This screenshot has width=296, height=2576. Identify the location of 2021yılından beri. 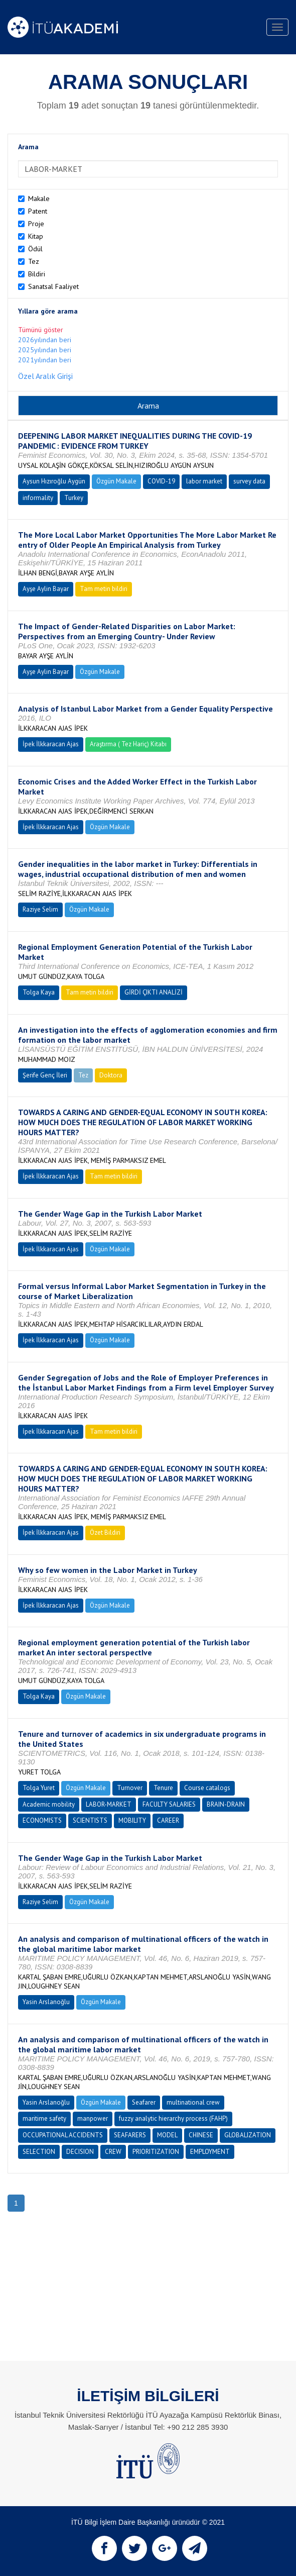
(44, 359).